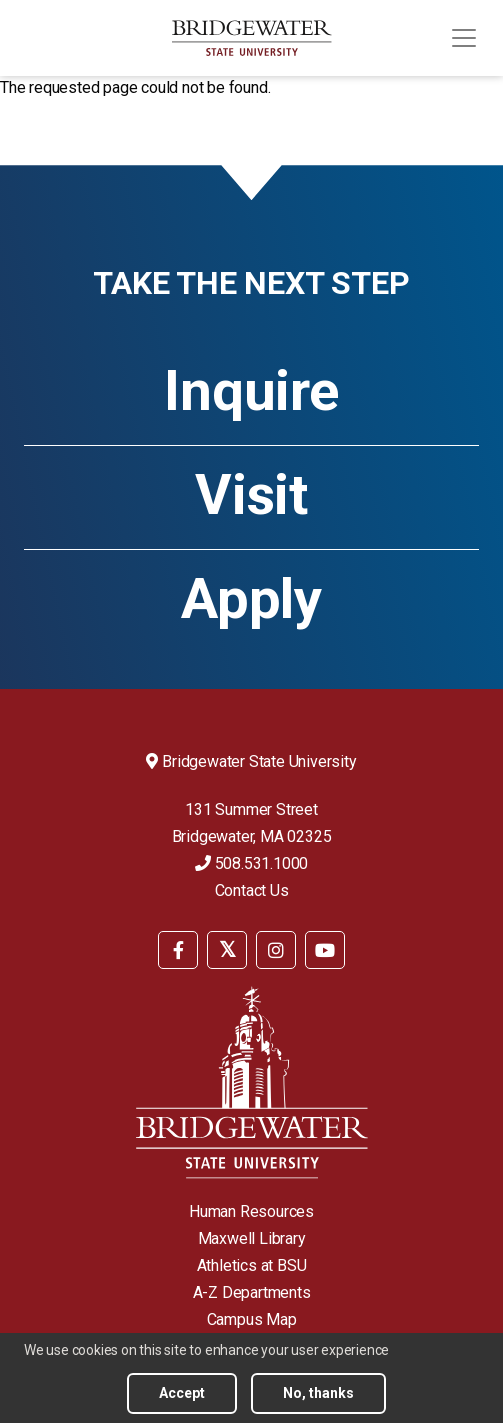  What do you see at coordinates (252, 1265) in the screenshot?
I see `Athletics at BSU` at bounding box center [252, 1265].